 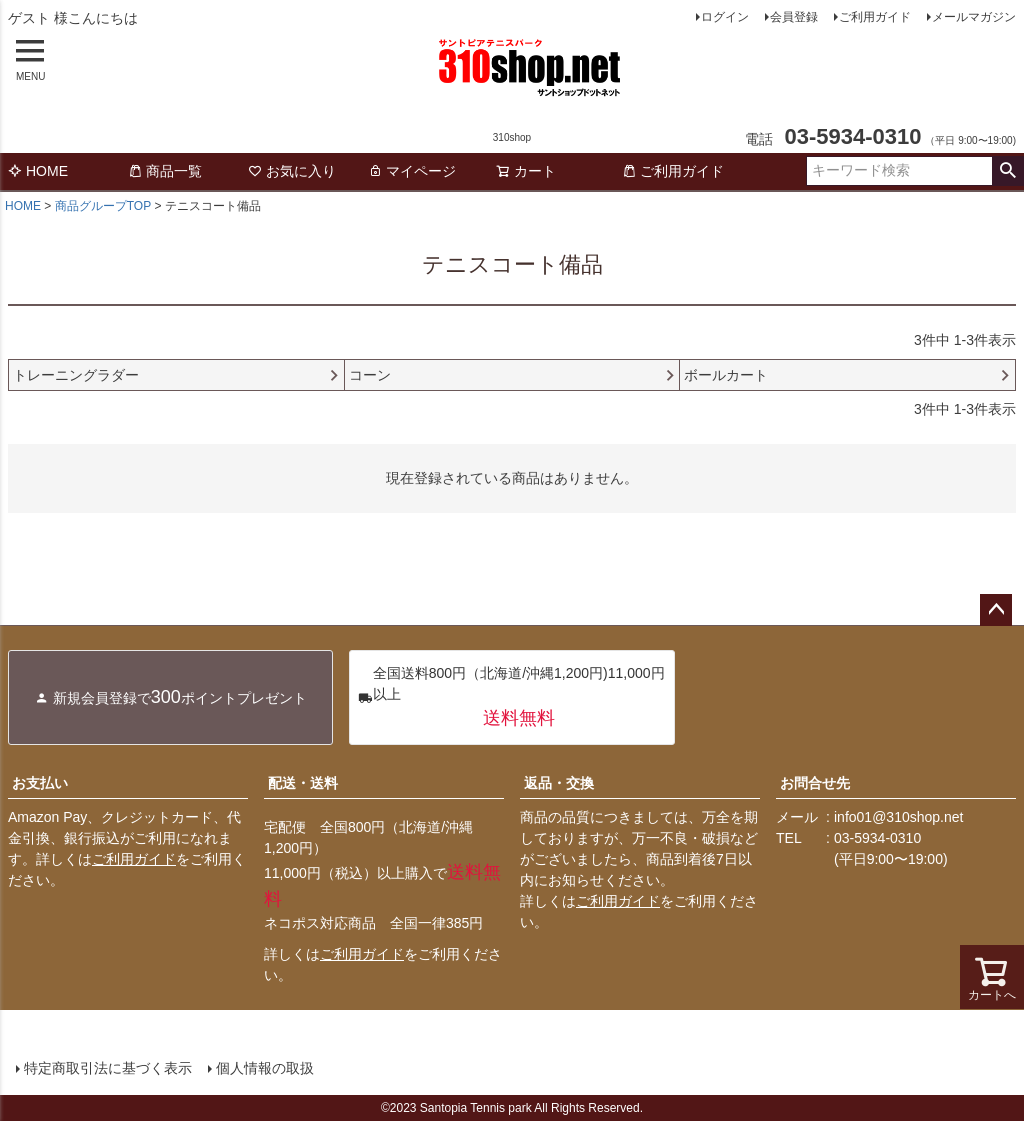 I want to click on ログイン, so click(x=725, y=17).